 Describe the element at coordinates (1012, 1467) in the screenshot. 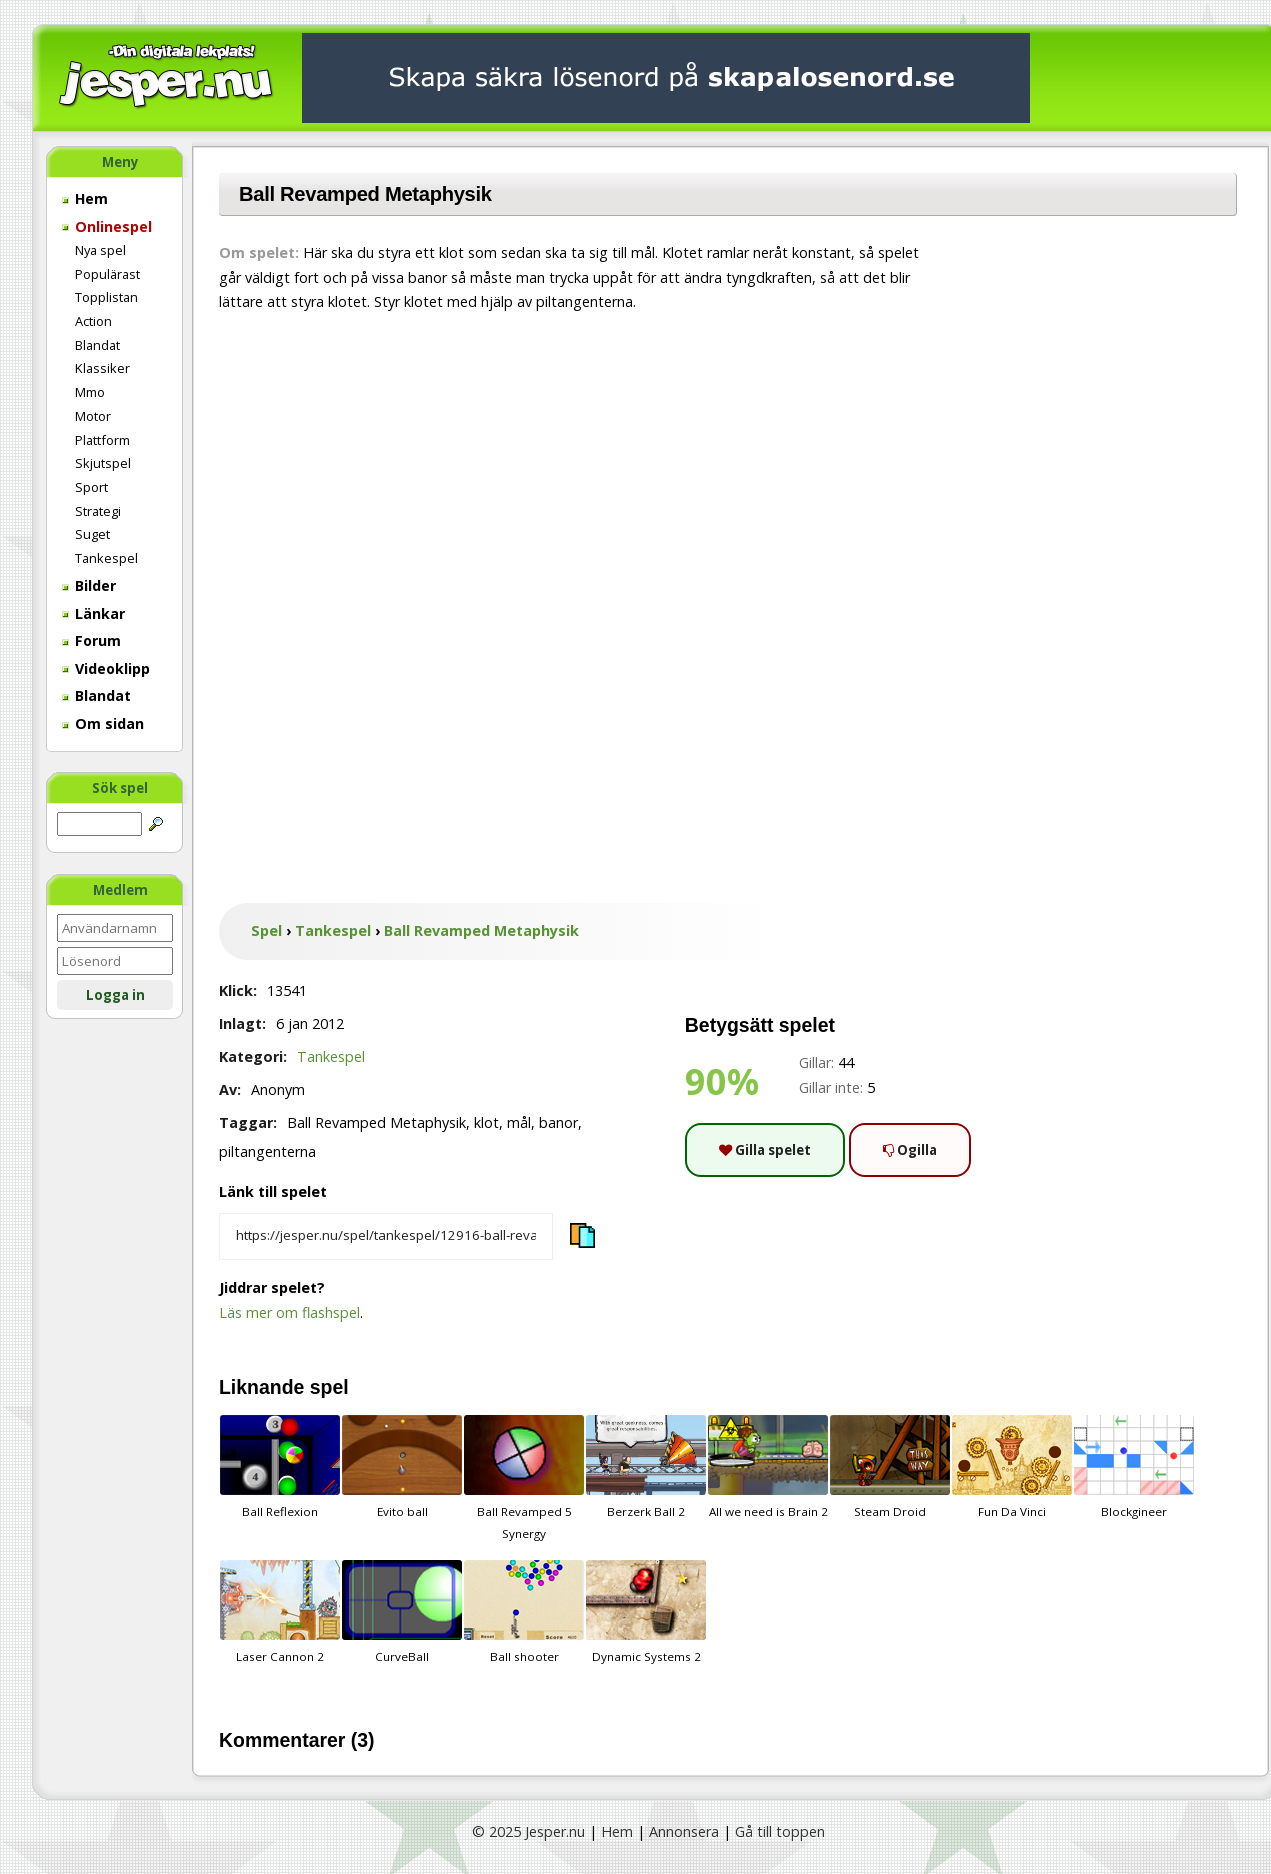

I see `Fun Da Vinci` at that location.